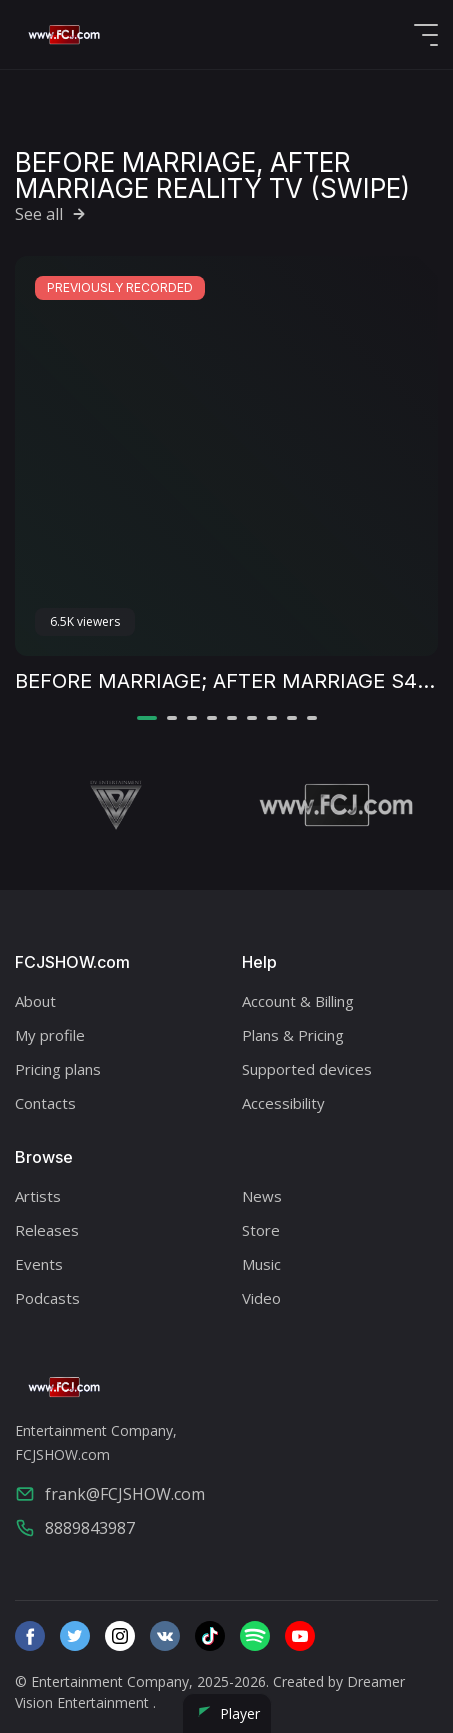 This screenshot has width=453, height=1733. Describe the element at coordinates (147, 718) in the screenshot. I see `[button]` at that location.